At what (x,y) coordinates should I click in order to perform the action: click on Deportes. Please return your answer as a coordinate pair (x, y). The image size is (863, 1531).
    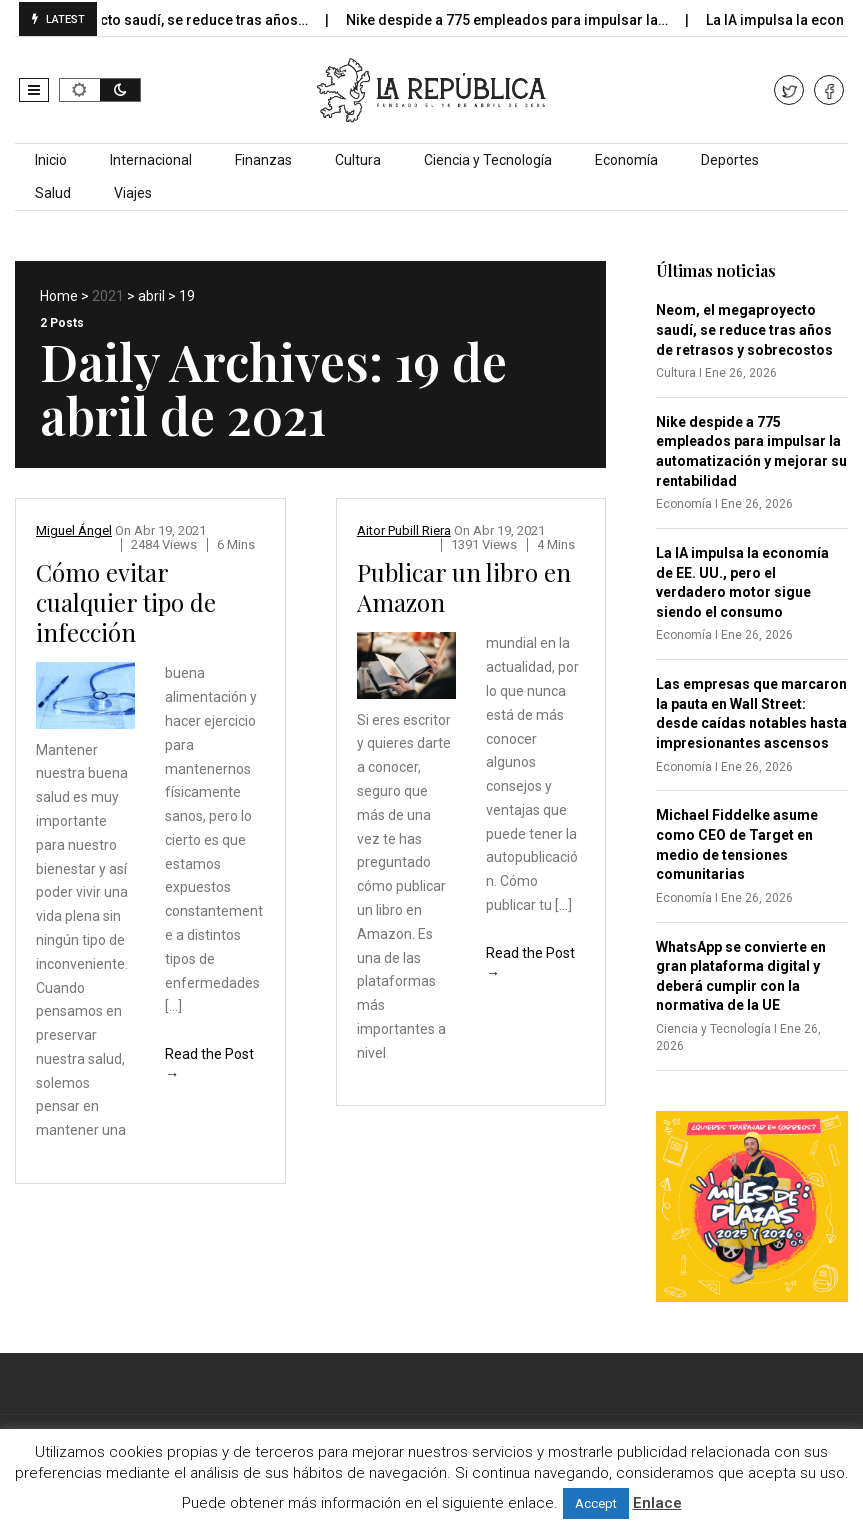
    Looking at the image, I should click on (730, 160).